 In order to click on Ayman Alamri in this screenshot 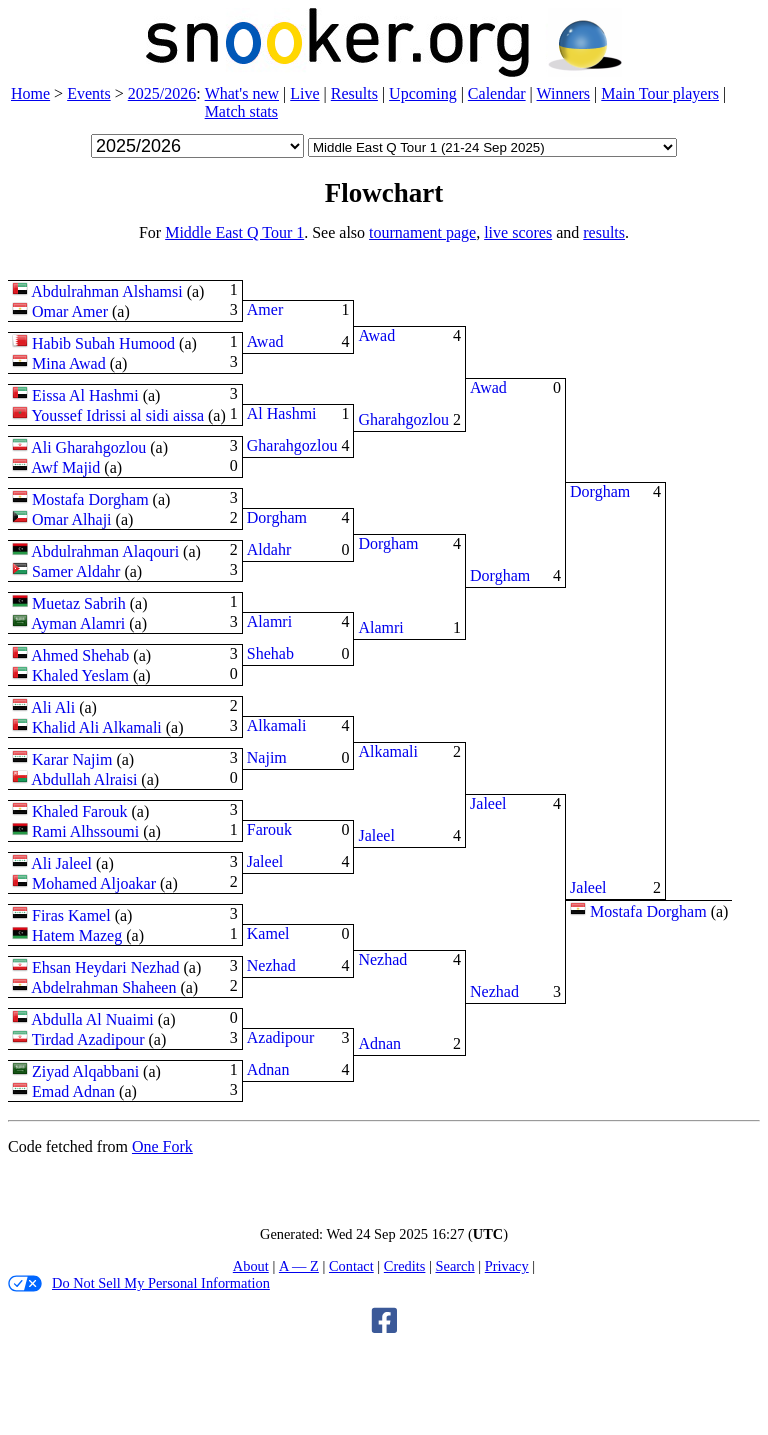, I will do `click(78, 623)`.